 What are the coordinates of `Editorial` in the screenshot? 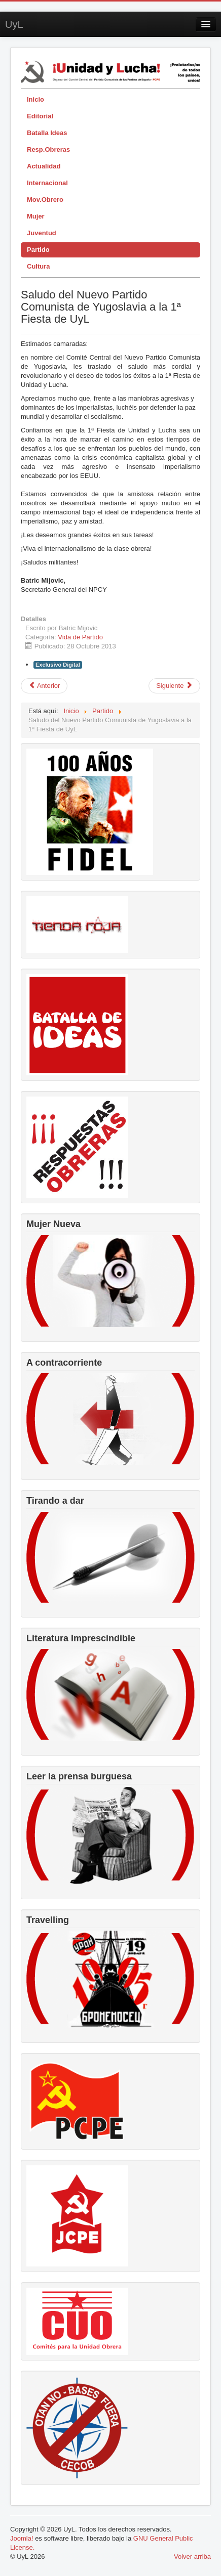 It's located at (40, 116).